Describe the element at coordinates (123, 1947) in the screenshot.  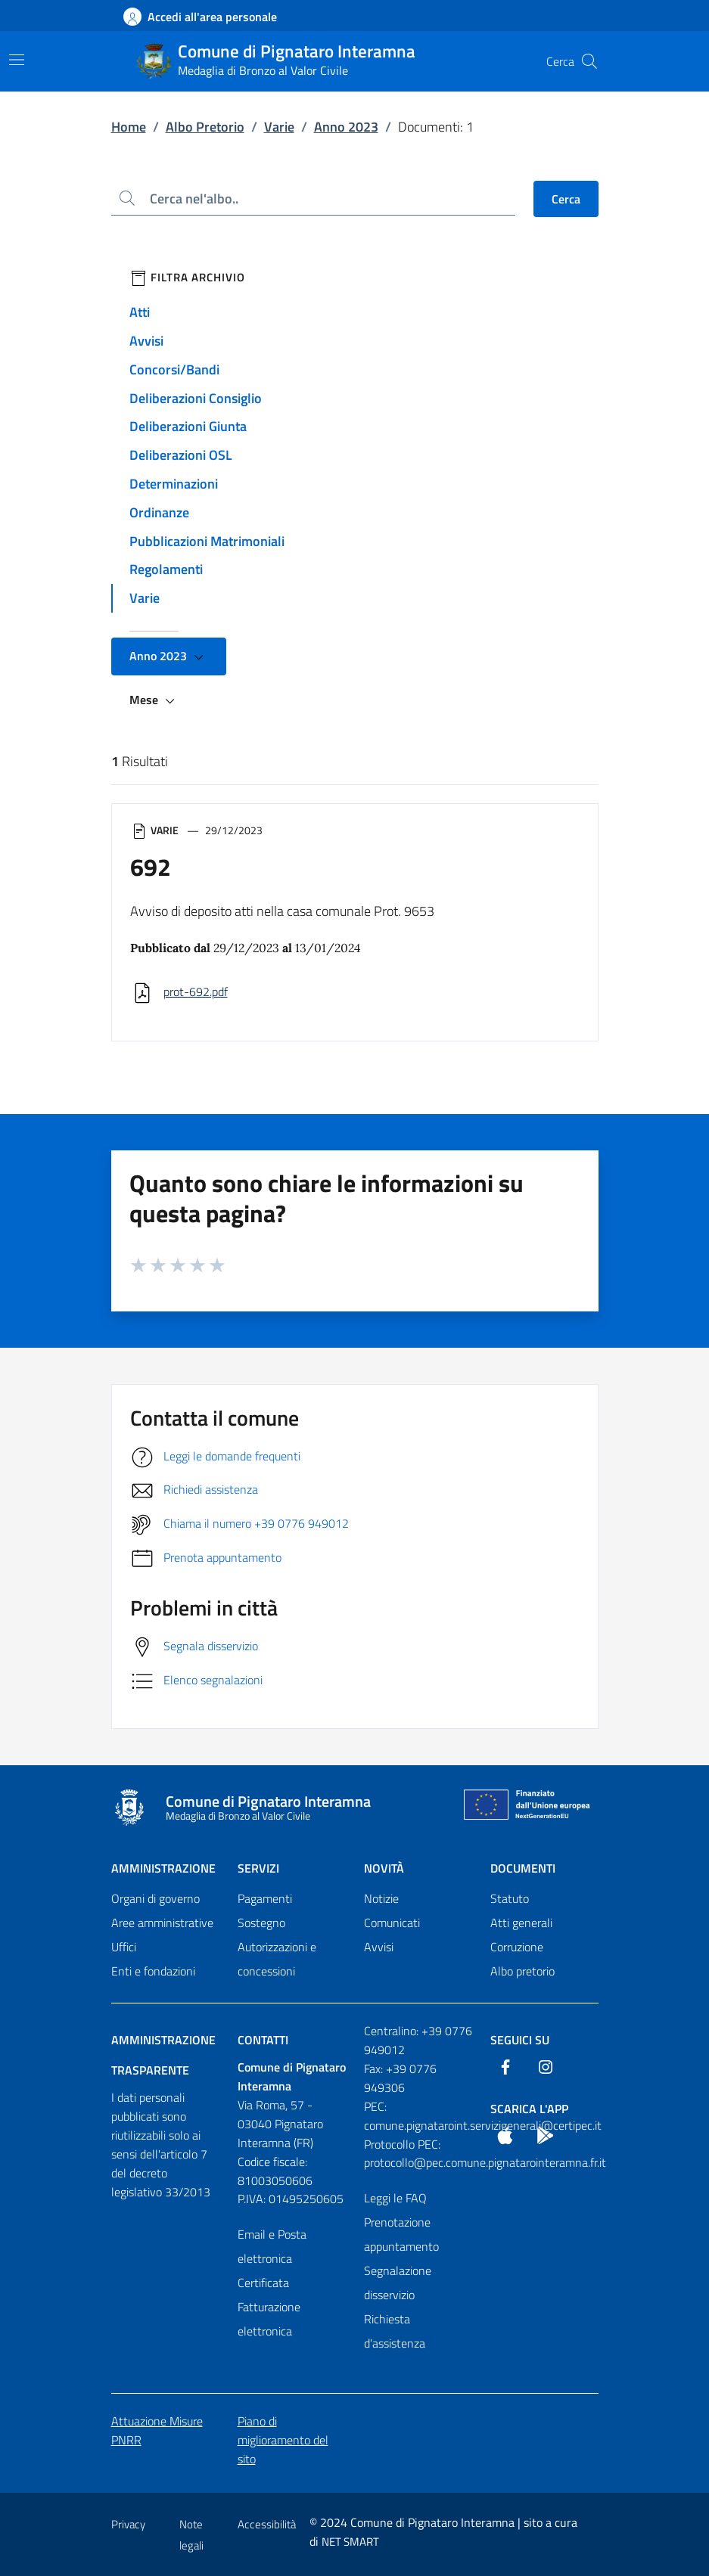
I see `Uffici` at that location.